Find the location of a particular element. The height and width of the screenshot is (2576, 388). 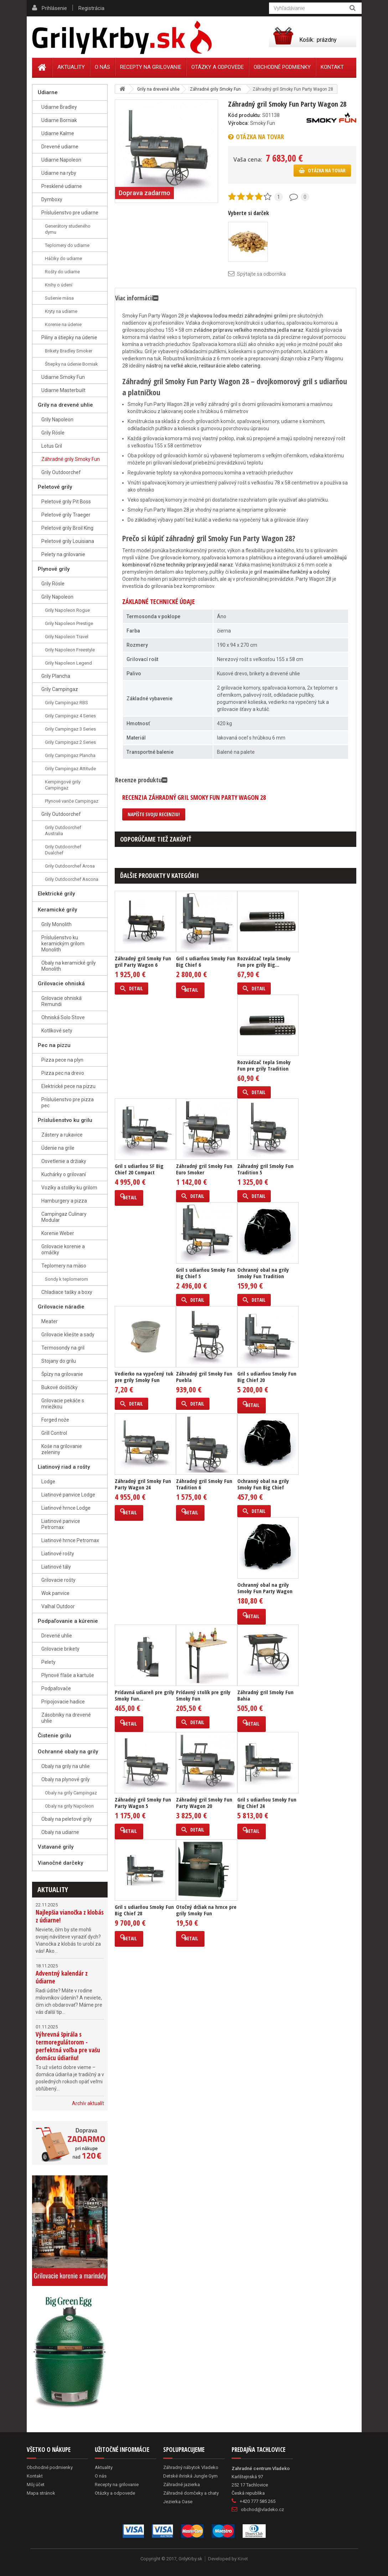

Plynové grily is located at coordinates (53, 569).